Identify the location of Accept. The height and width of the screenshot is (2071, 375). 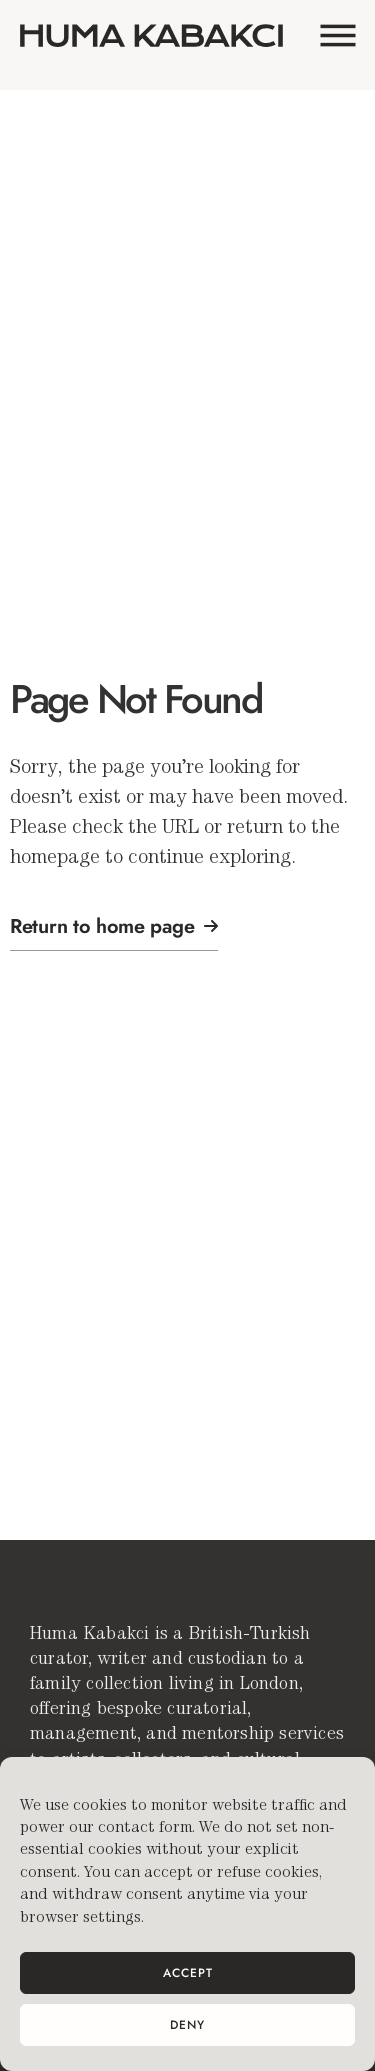
(188, 1973).